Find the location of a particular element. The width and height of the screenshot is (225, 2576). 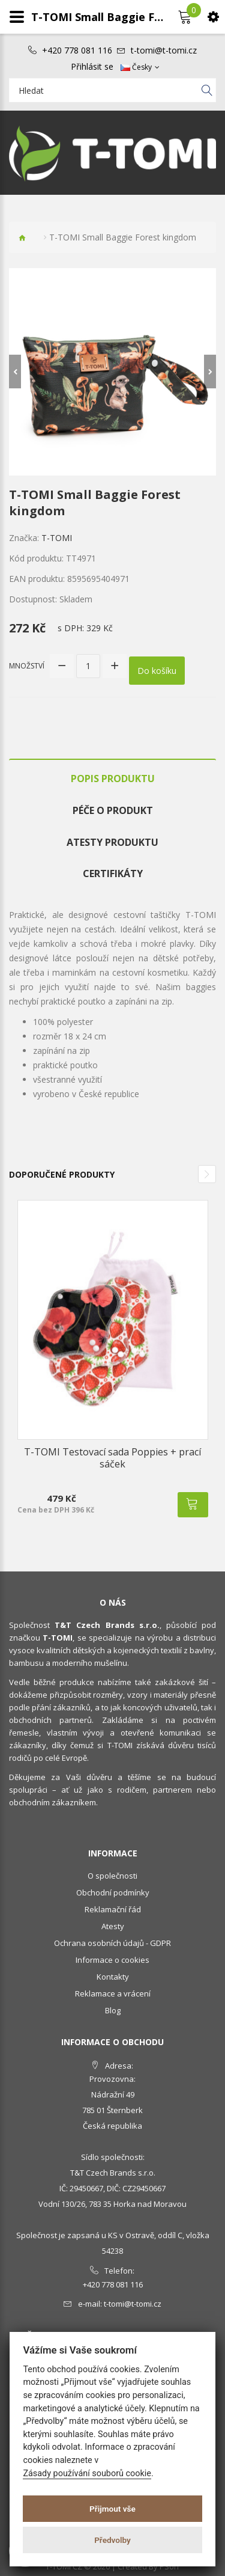

Popis produktu is located at coordinates (113, 778).